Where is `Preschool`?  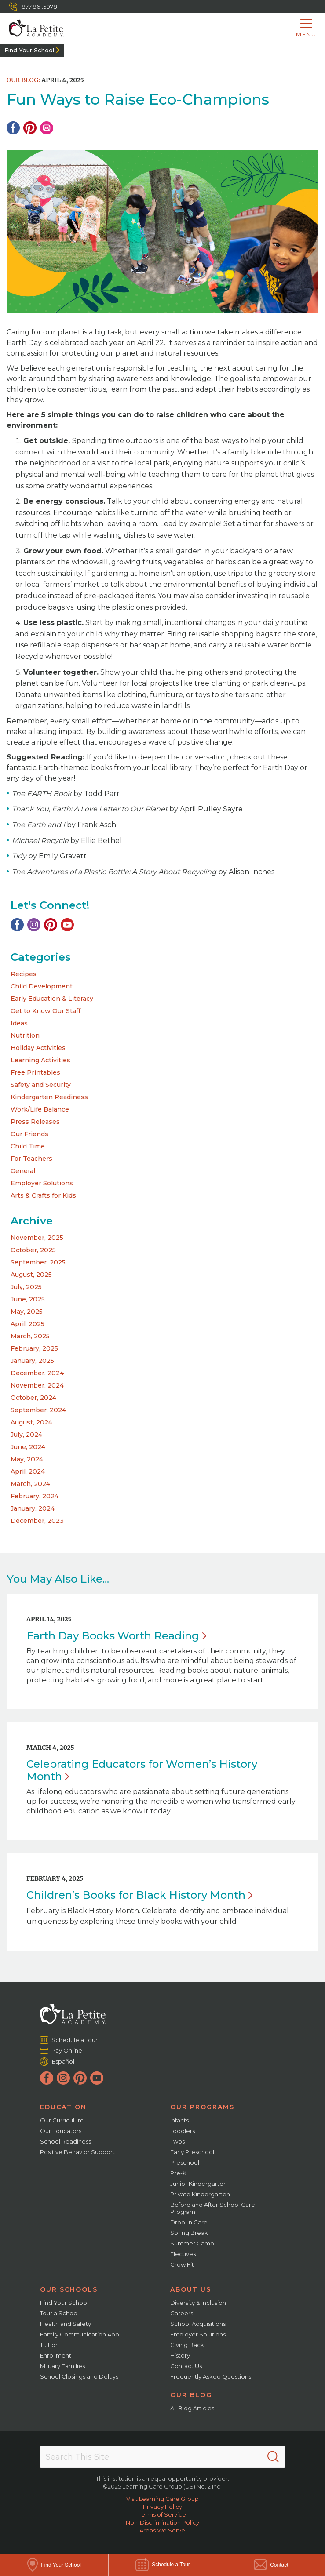 Preschool is located at coordinates (184, 2162).